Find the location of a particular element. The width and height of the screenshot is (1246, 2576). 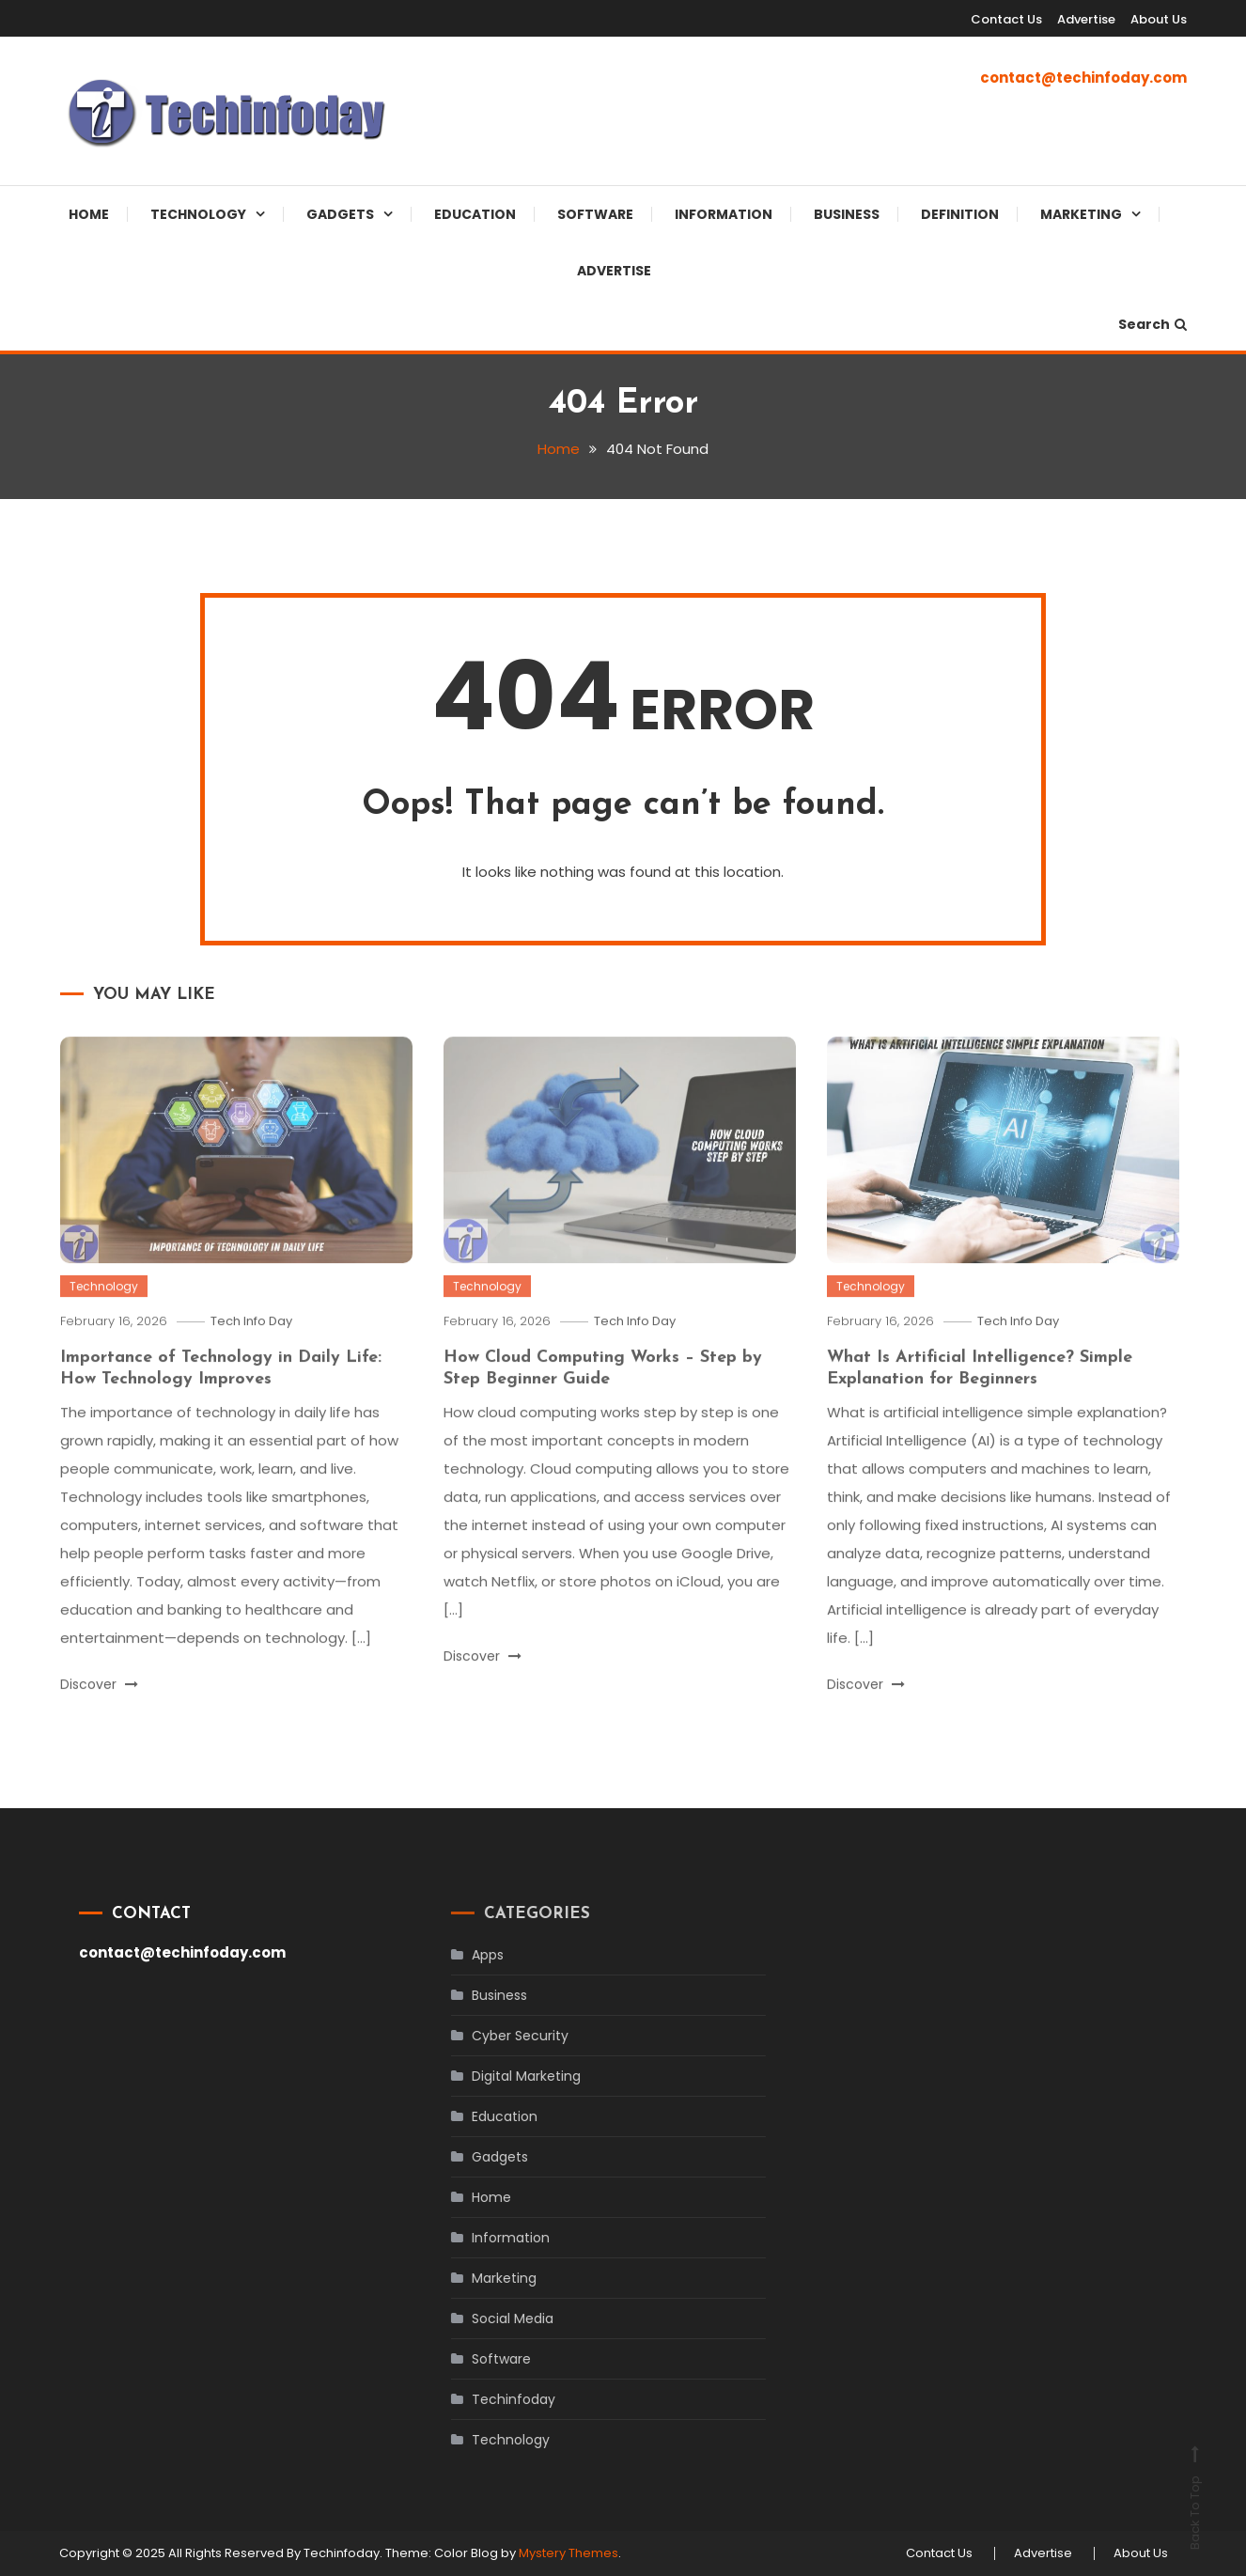

Social Media is located at coordinates (486, 2318).